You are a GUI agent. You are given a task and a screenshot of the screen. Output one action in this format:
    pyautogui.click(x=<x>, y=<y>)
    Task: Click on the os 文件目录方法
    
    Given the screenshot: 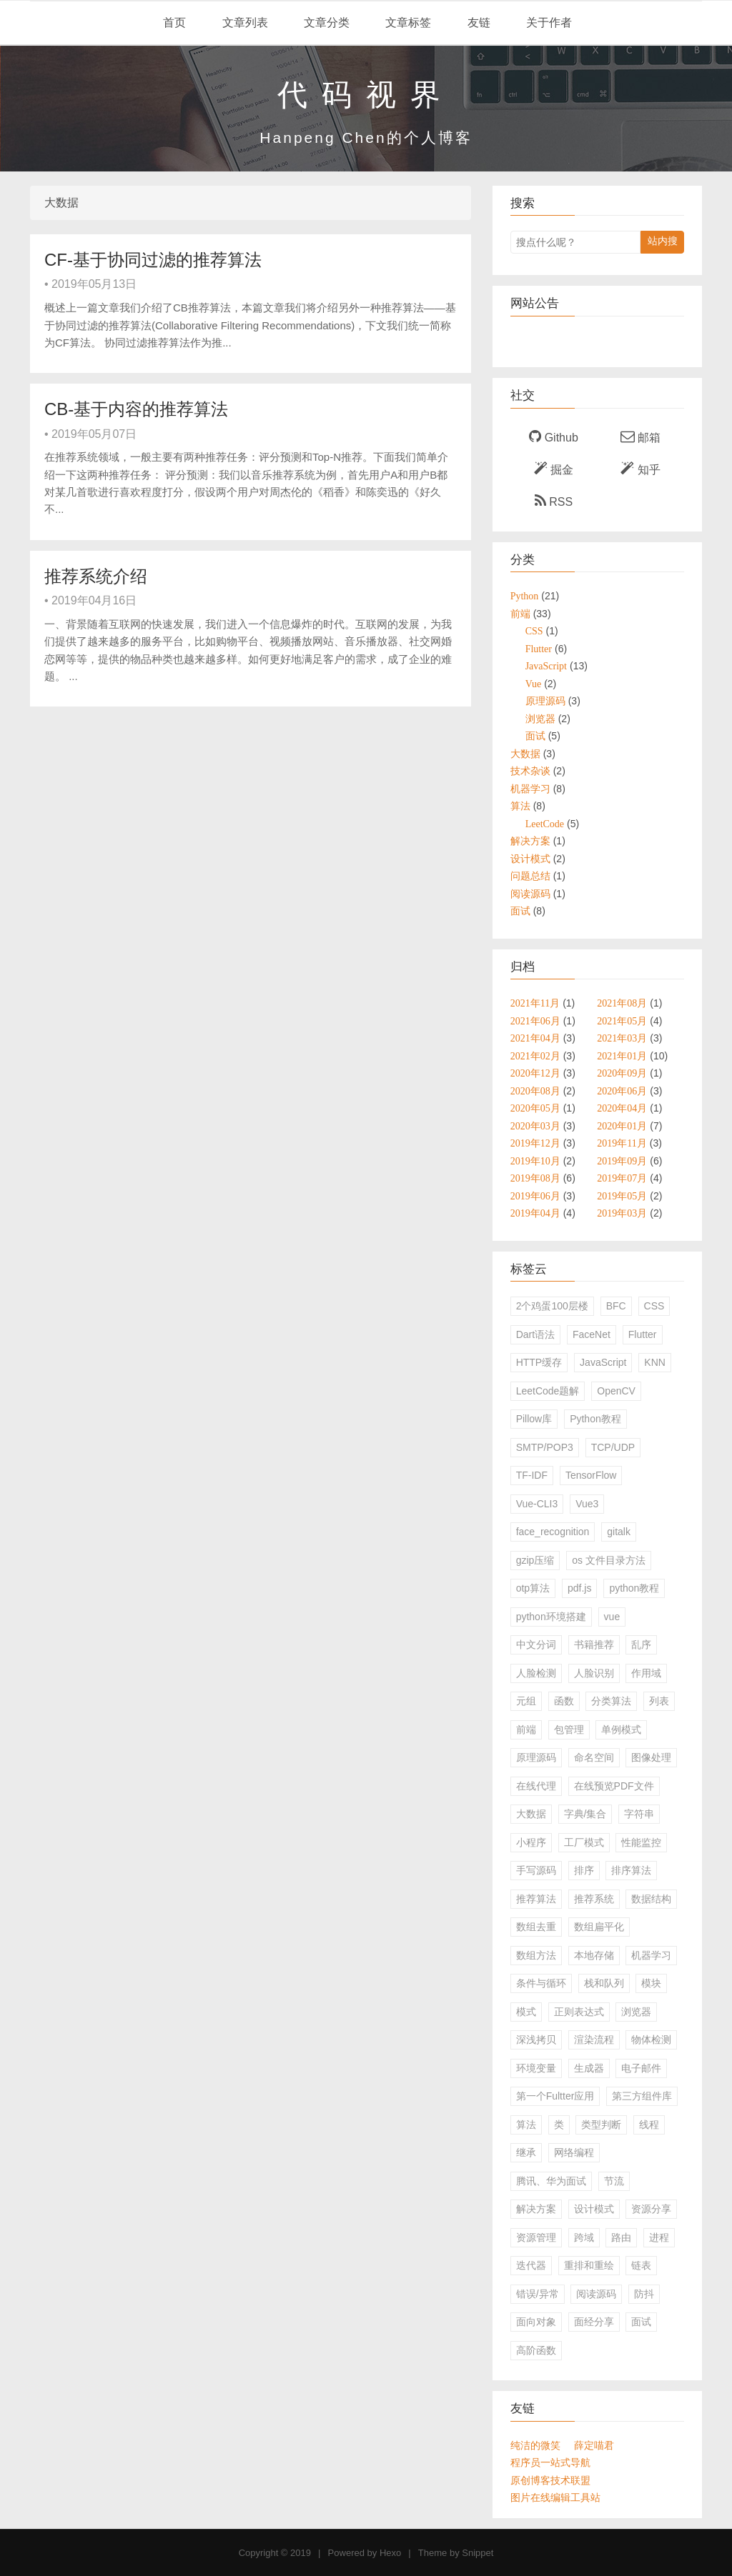 What is the action you would take?
    pyautogui.click(x=609, y=1560)
    